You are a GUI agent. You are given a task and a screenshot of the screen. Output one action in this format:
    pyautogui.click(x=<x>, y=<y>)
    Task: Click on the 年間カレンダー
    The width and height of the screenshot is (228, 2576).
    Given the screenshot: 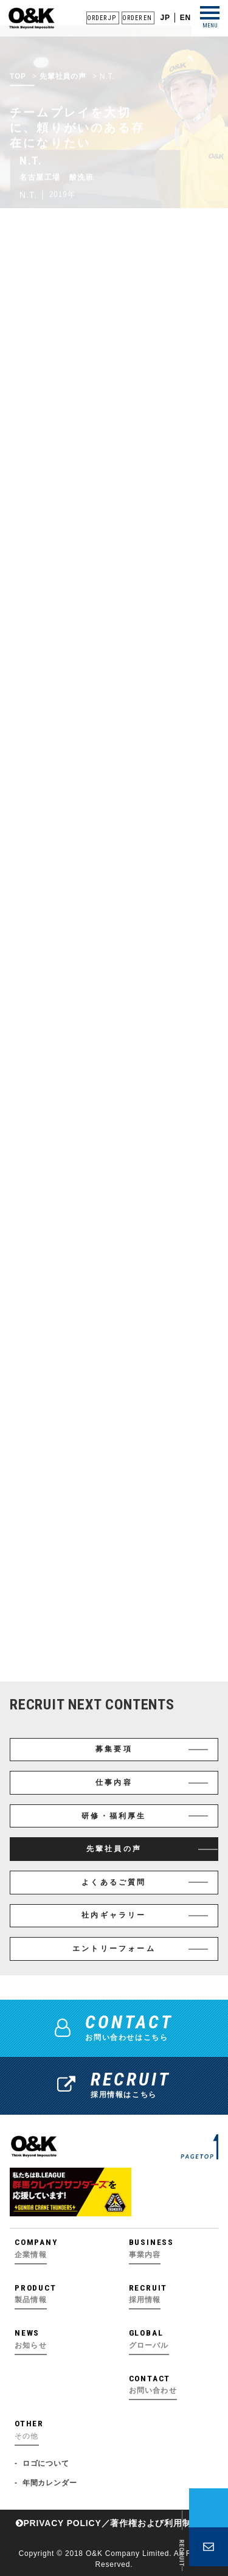 What is the action you would take?
    pyautogui.click(x=49, y=2483)
    